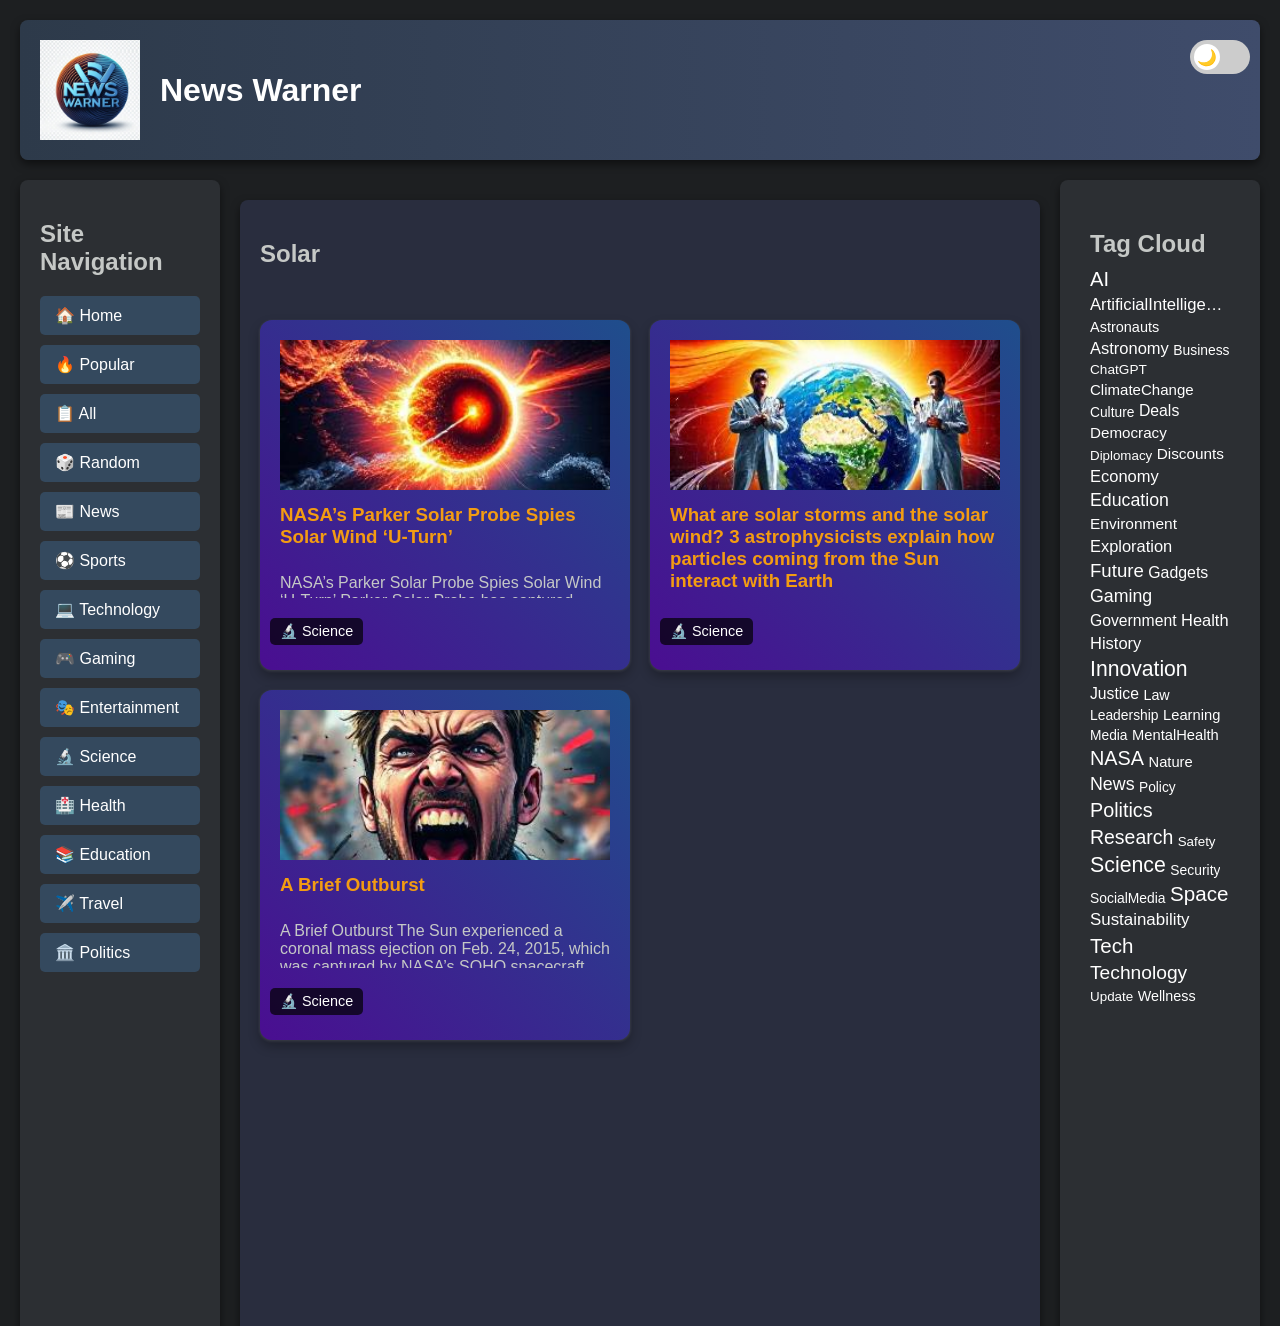 This screenshot has height=1326, width=1280. Describe the element at coordinates (1111, 945) in the screenshot. I see `Tech` at that location.